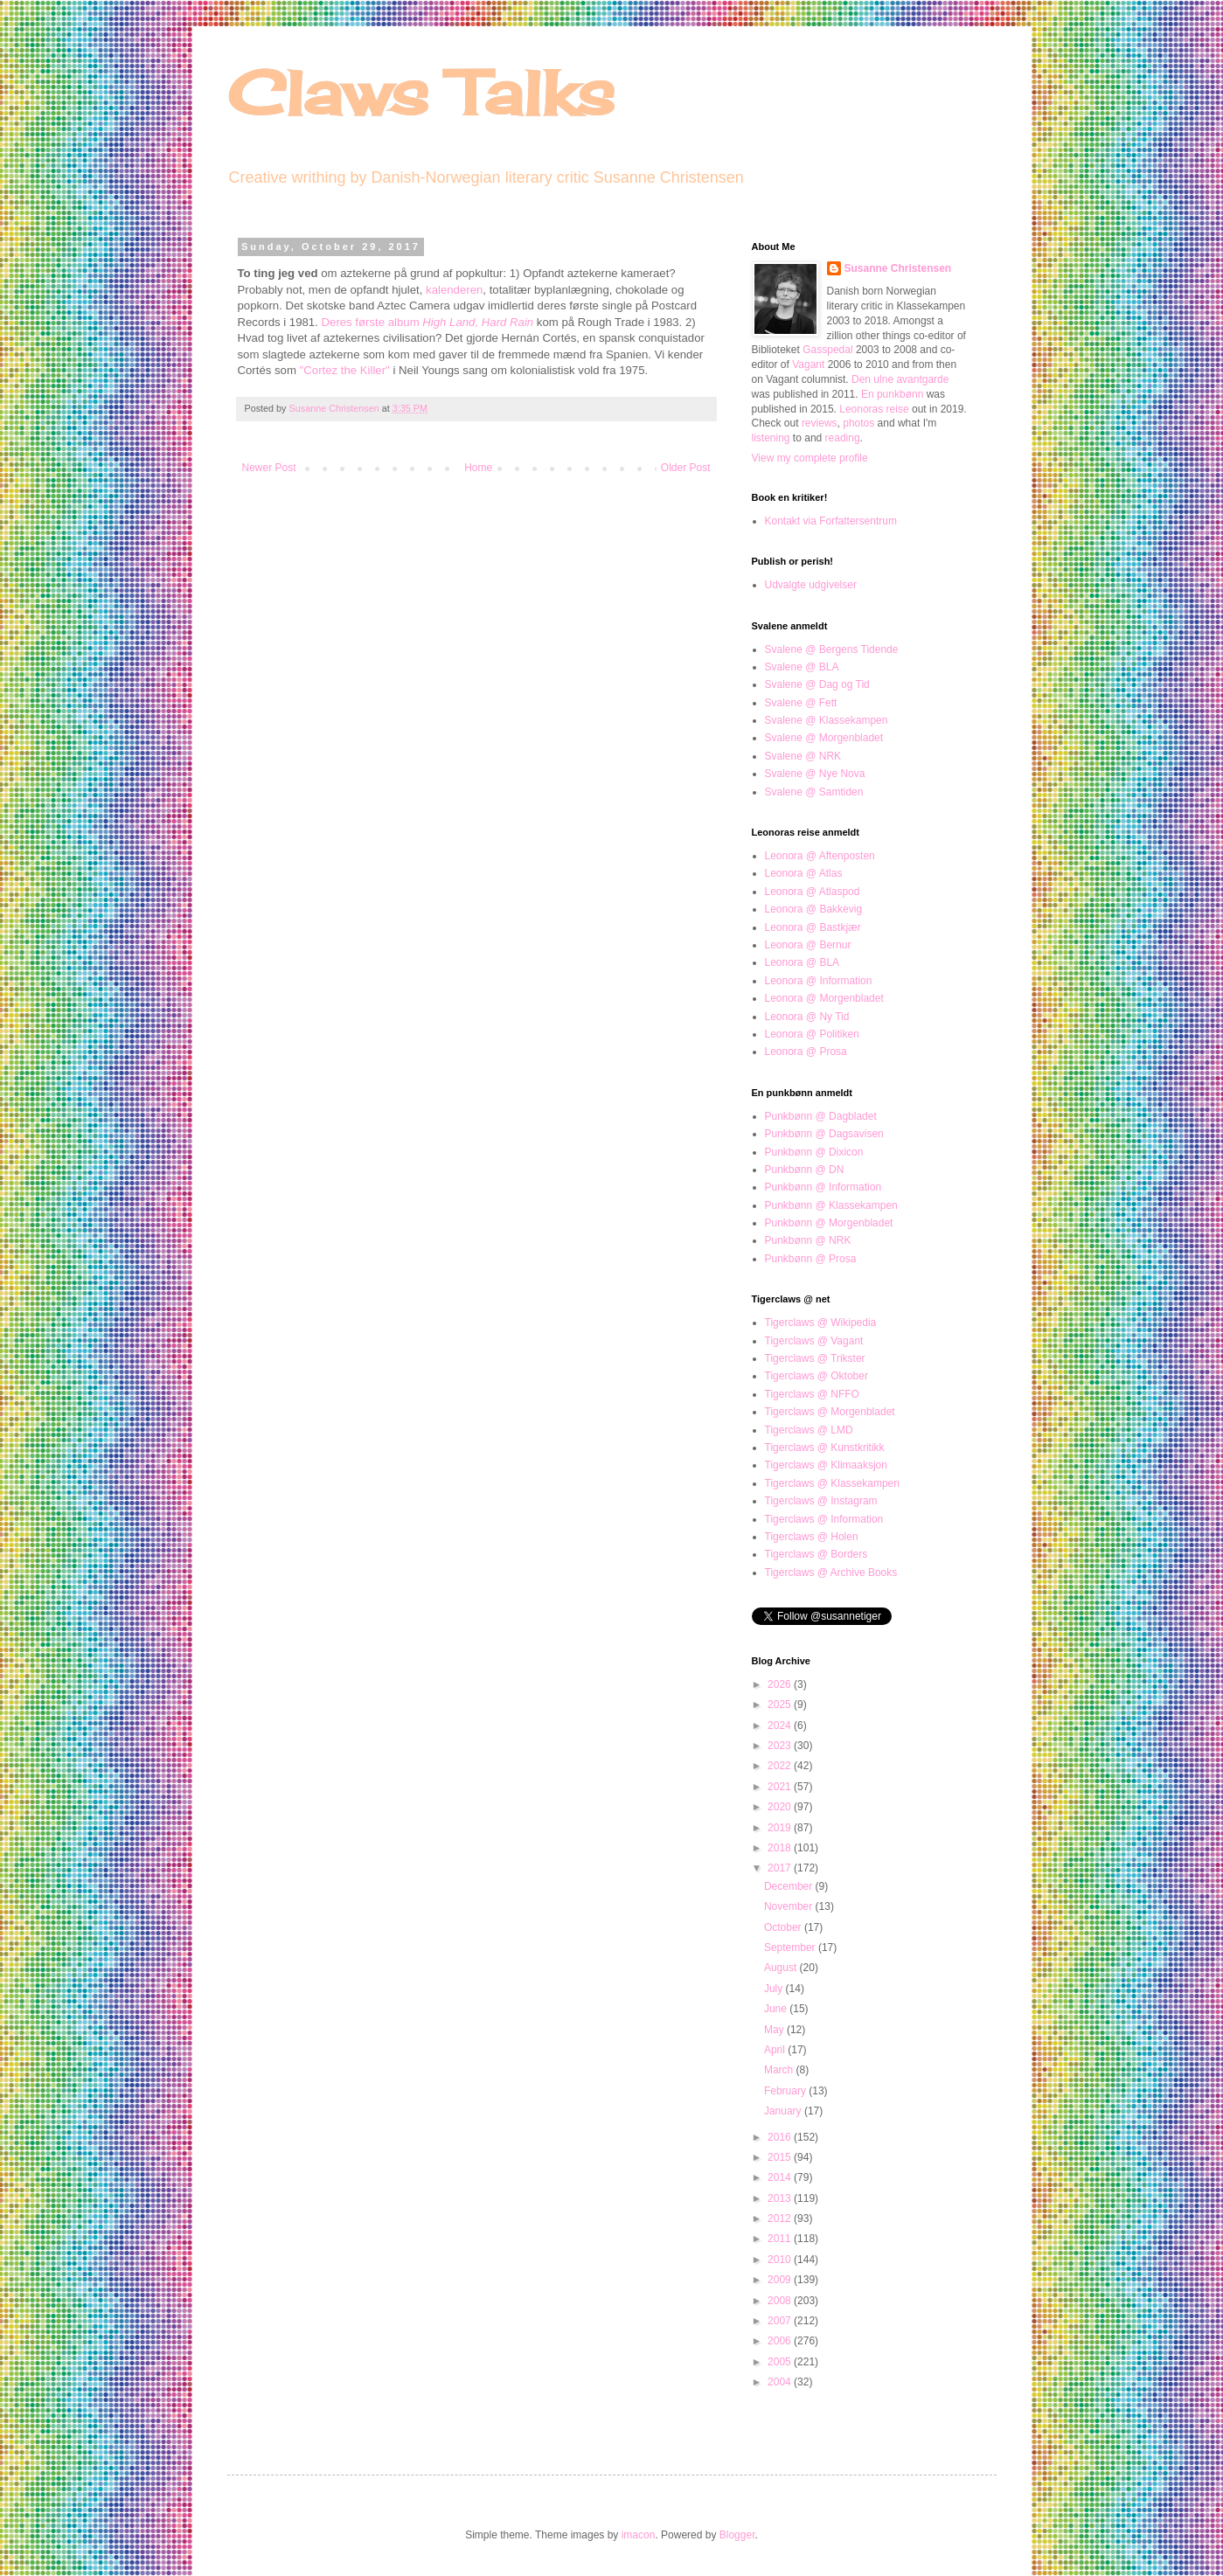 The width and height of the screenshot is (1223, 2576). Describe the element at coordinates (816, 1554) in the screenshot. I see `Tigerclaws @ Borders` at that location.